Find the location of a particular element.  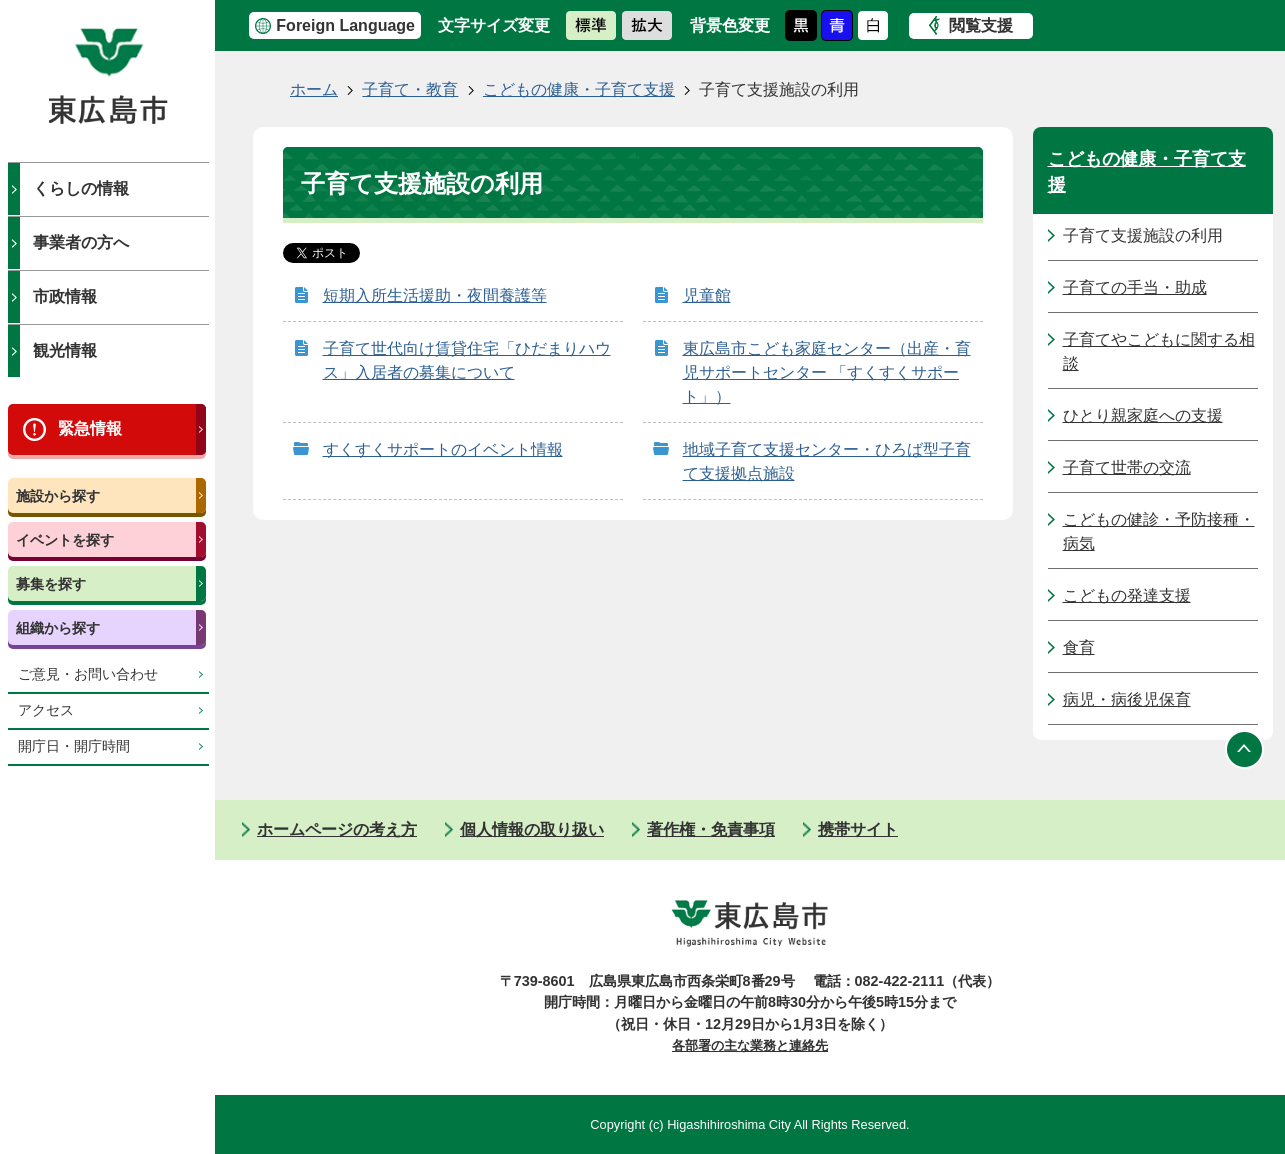

すくすくサポートのイベント情報 is located at coordinates (443, 449).